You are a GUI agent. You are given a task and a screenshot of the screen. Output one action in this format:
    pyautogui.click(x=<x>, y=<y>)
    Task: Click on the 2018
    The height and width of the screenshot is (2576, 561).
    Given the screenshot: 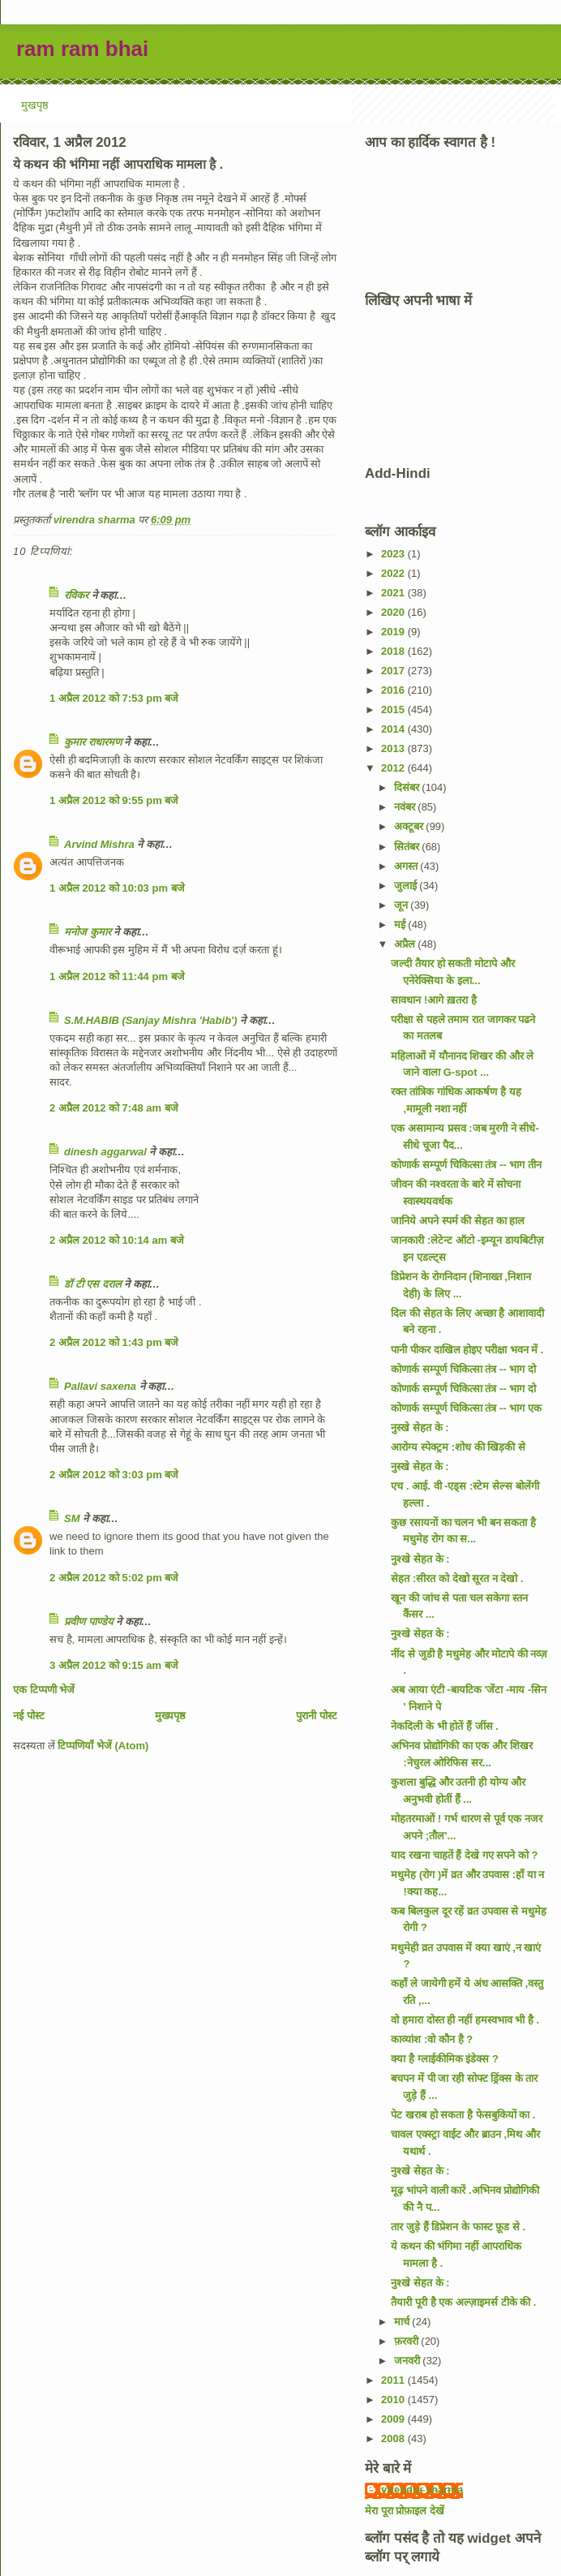 What is the action you would take?
    pyautogui.click(x=394, y=651)
    